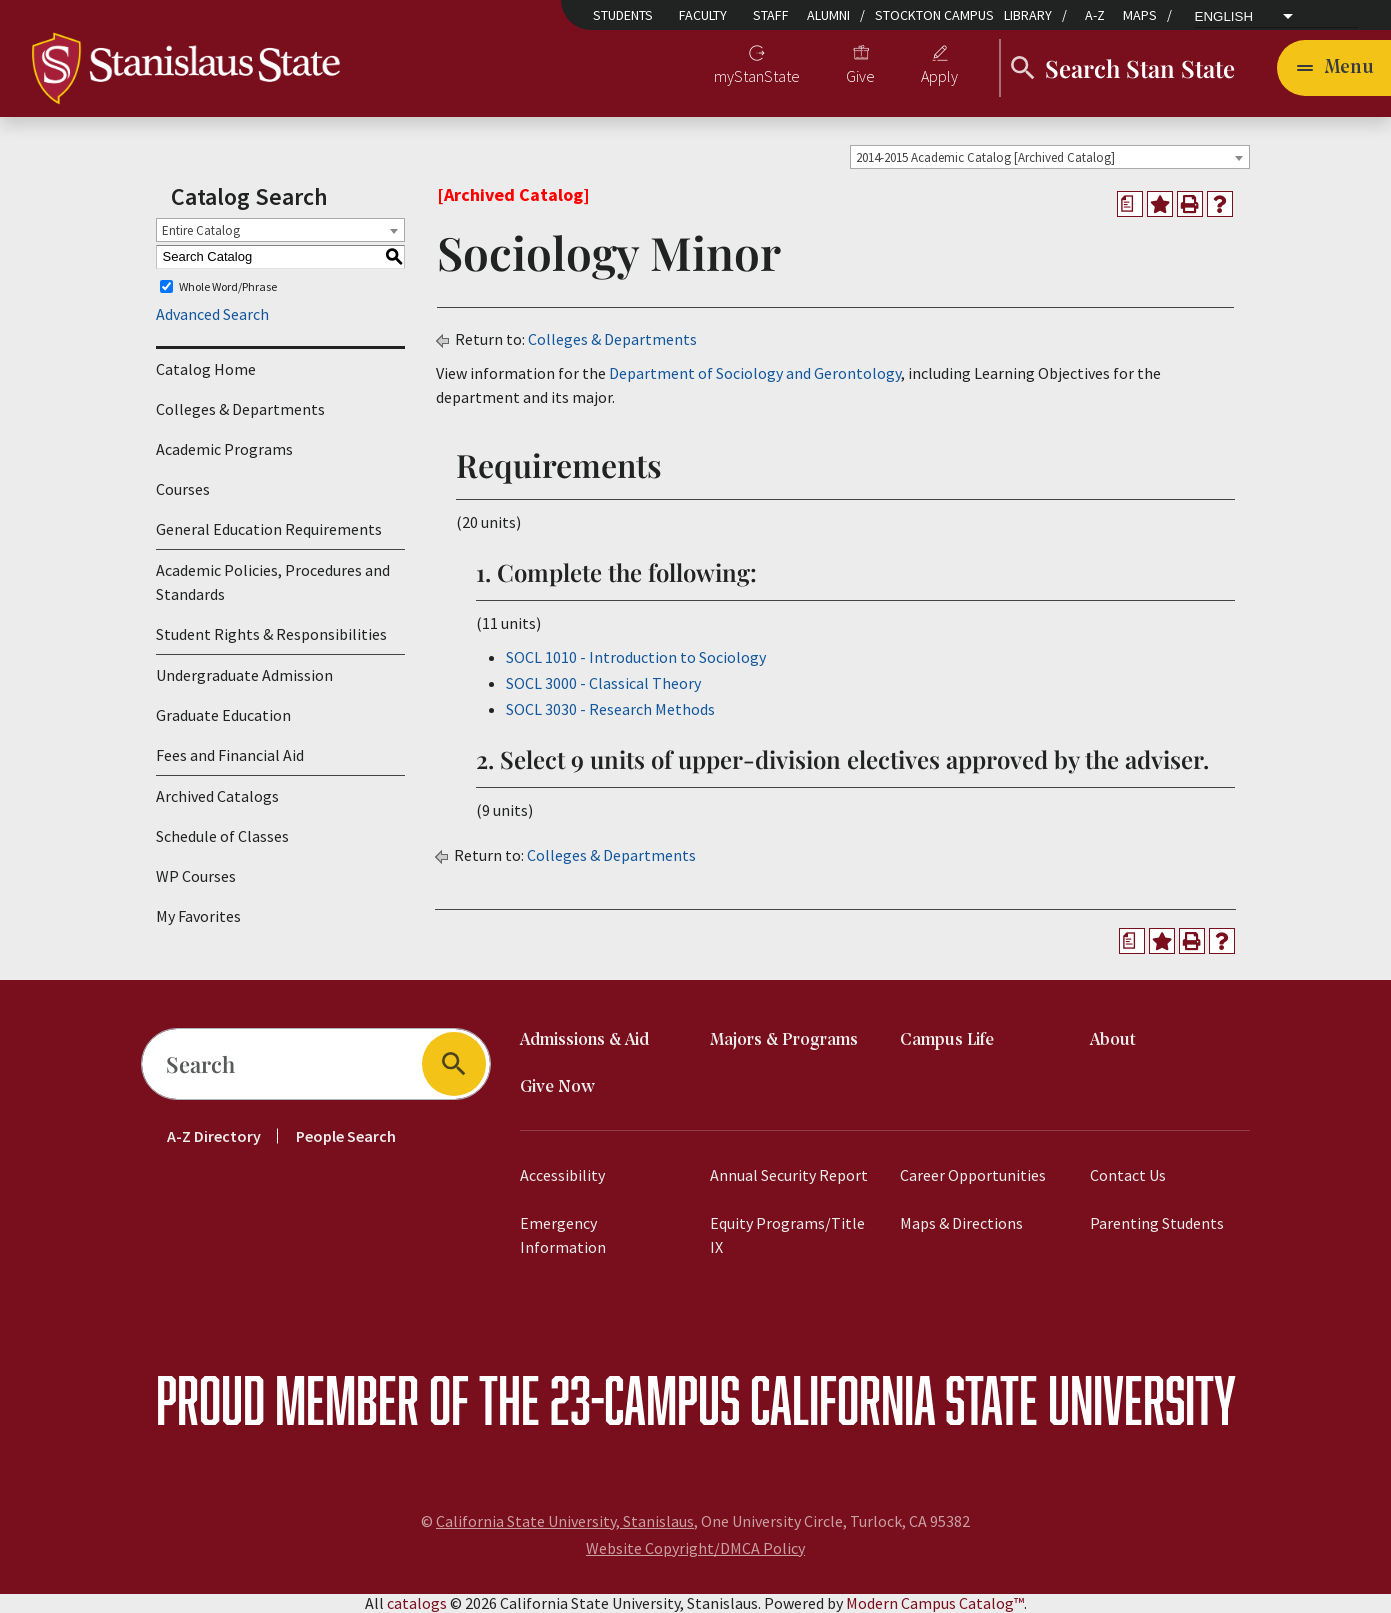  I want to click on SOCL 1010 - Introduction to Sociology [View course details for SOCL 1010 - Introduction to Sociology], so click(636, 657).